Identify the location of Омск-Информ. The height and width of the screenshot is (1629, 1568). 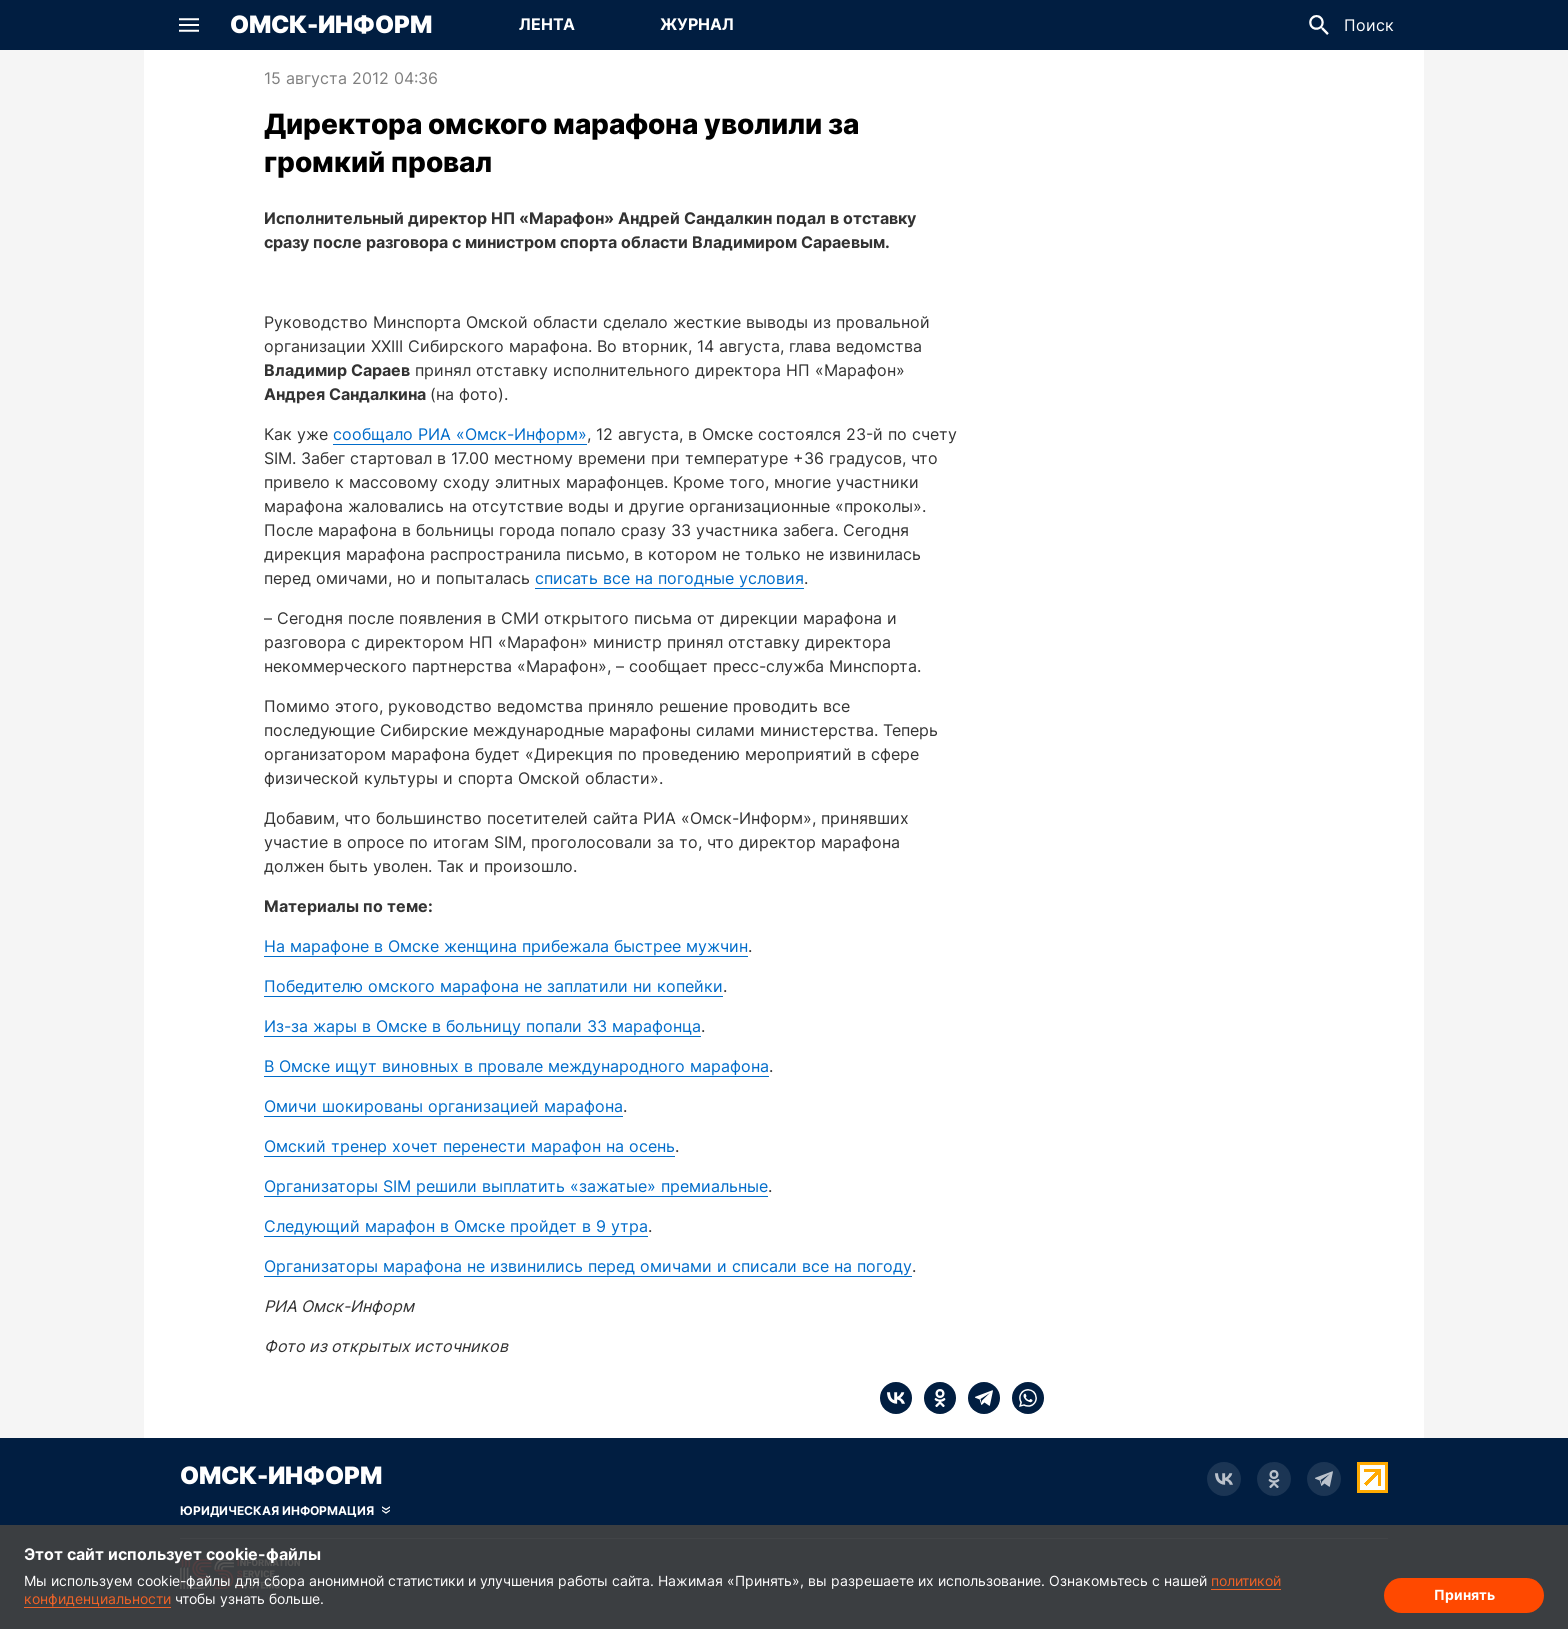
(331, 25).